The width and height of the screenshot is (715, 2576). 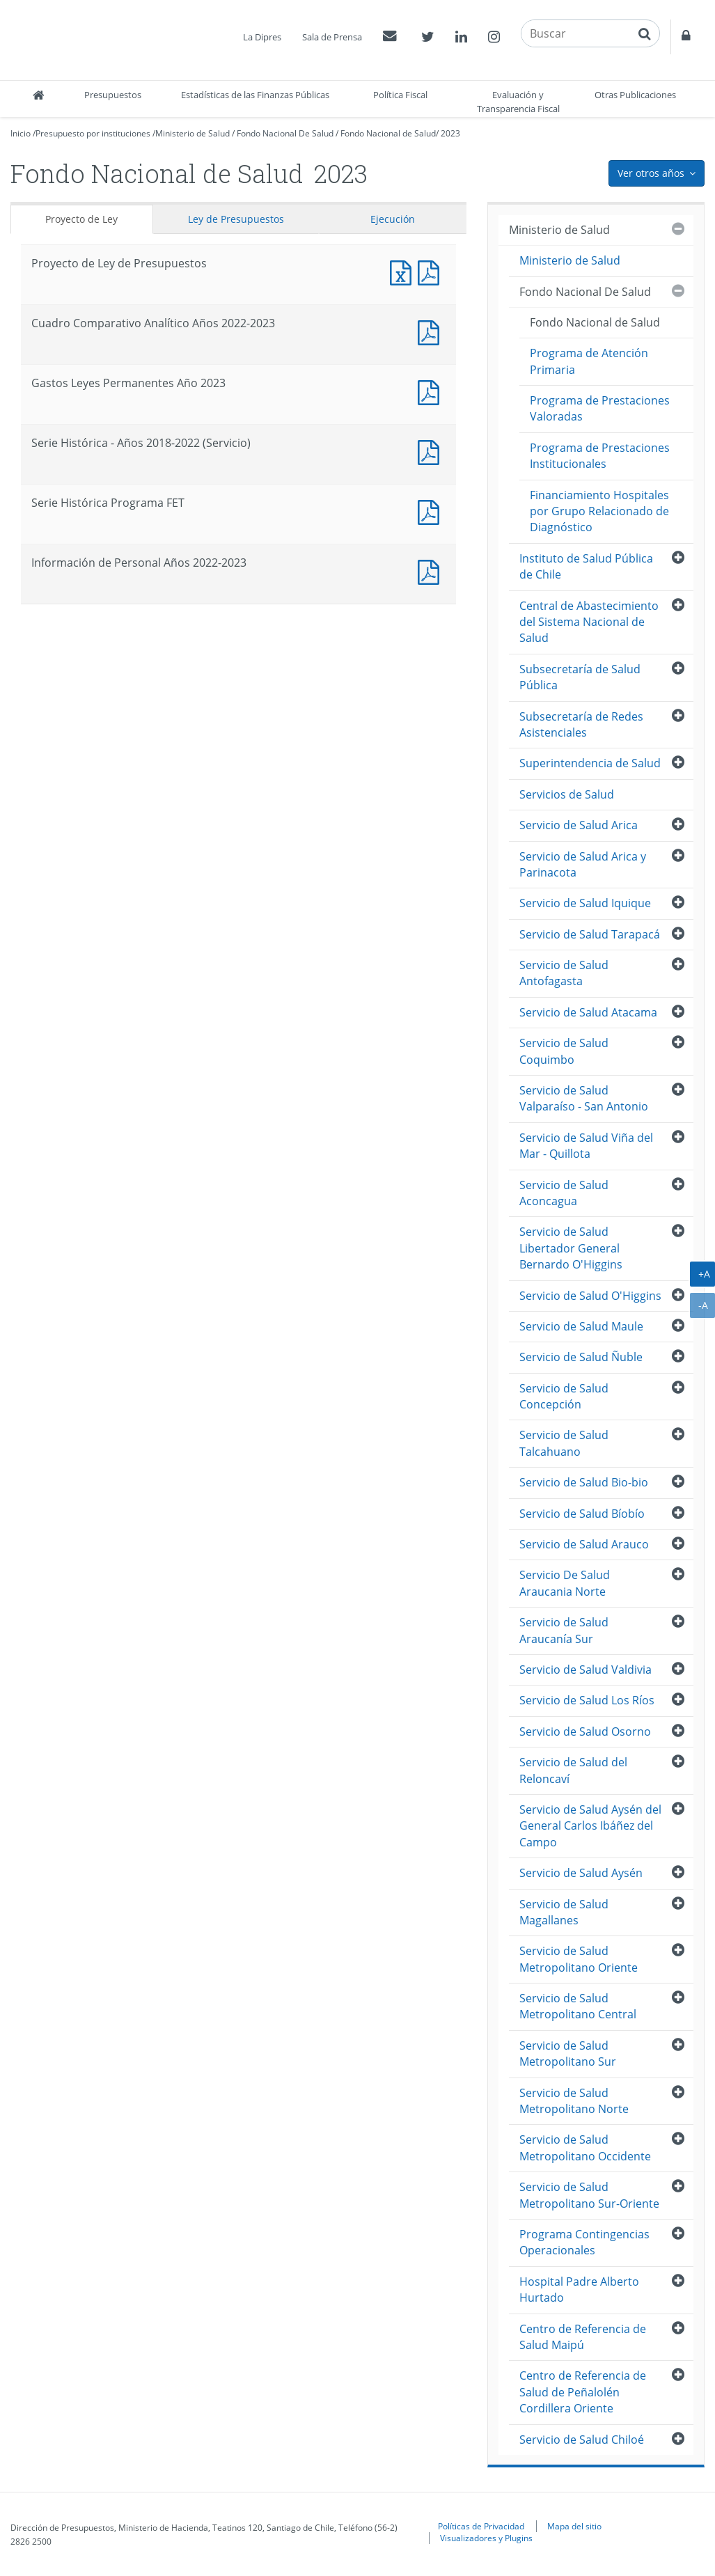 I want to click on La Dipres, so click(x=262, y=37).